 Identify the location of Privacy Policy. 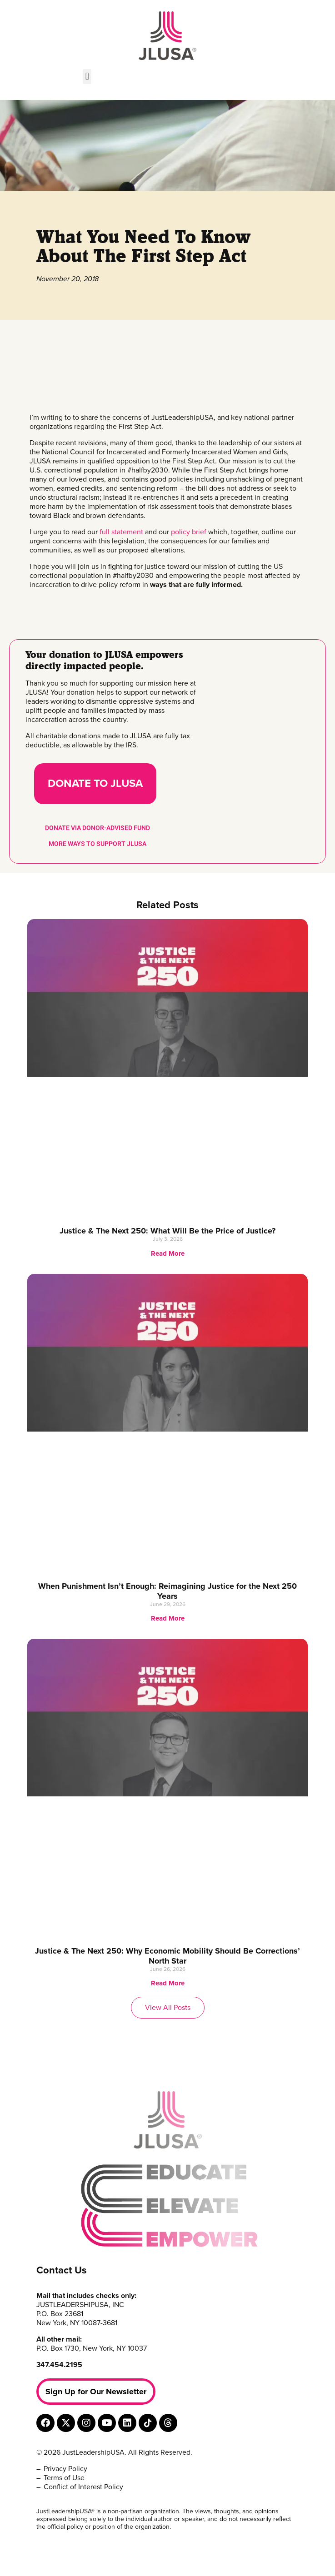
(65, 2468).